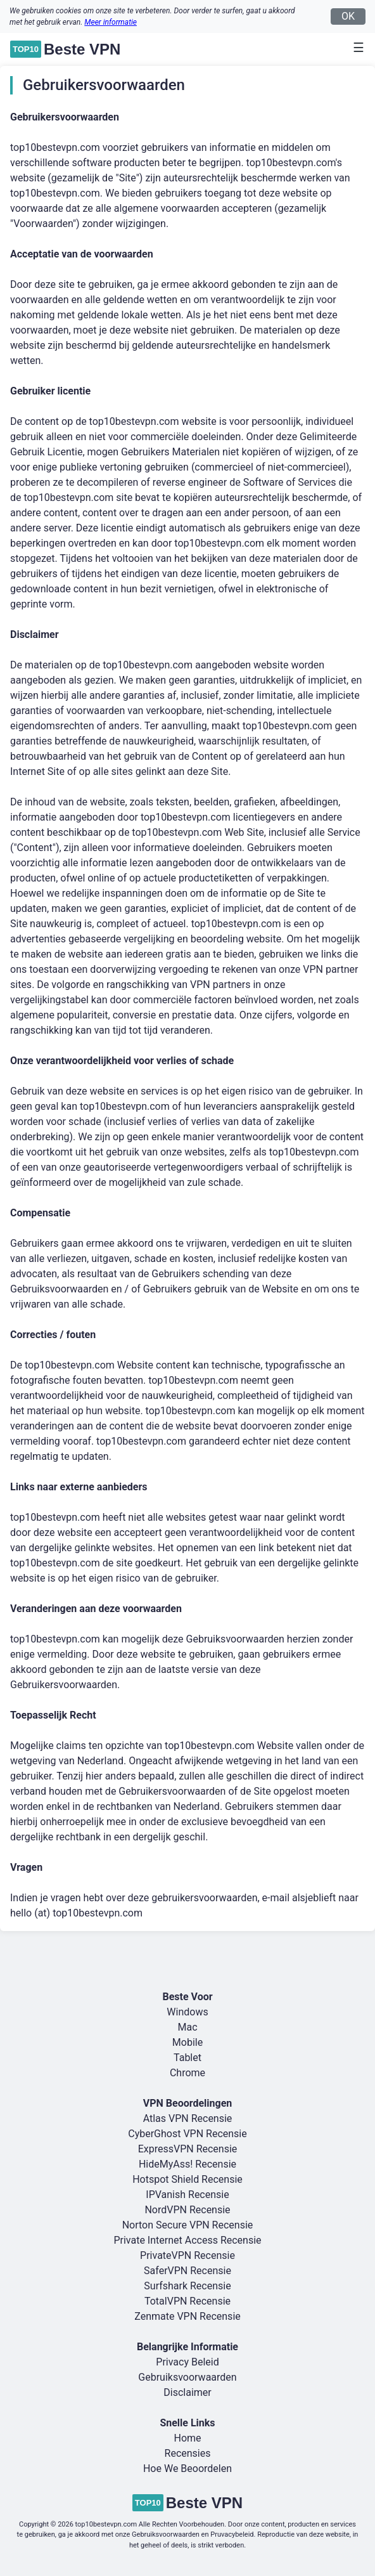 The width and height of the screenshot is (375, 2576). I want to click on Zenmate VPN Recensie, so click(187, 2316).